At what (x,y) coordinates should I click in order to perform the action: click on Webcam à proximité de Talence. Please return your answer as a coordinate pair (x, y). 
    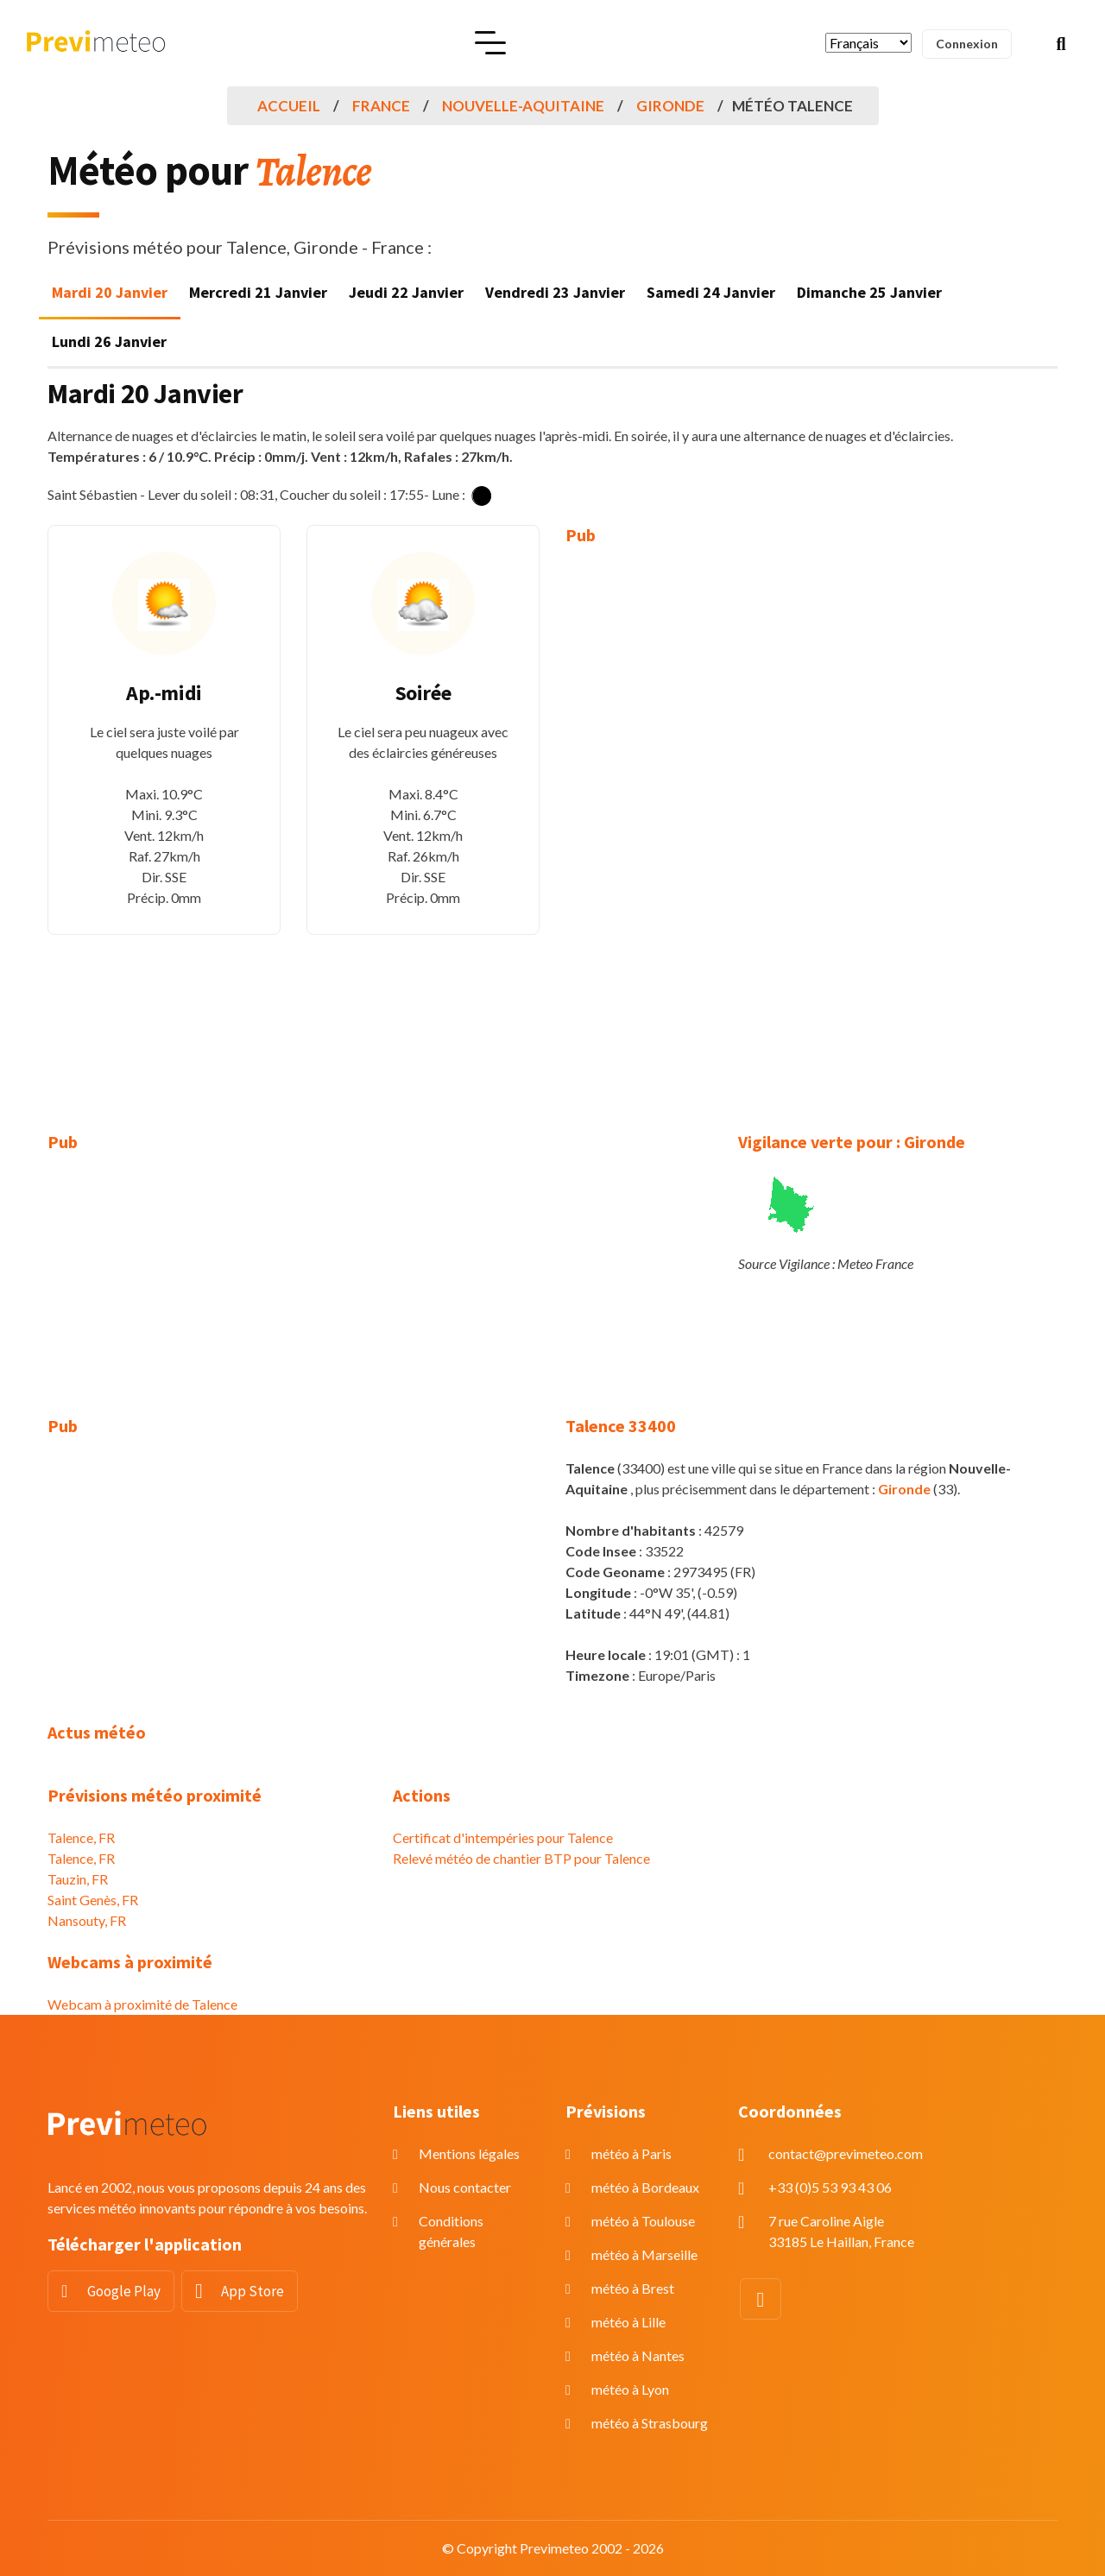
    Looking at the image, I should click on (142, 2004).